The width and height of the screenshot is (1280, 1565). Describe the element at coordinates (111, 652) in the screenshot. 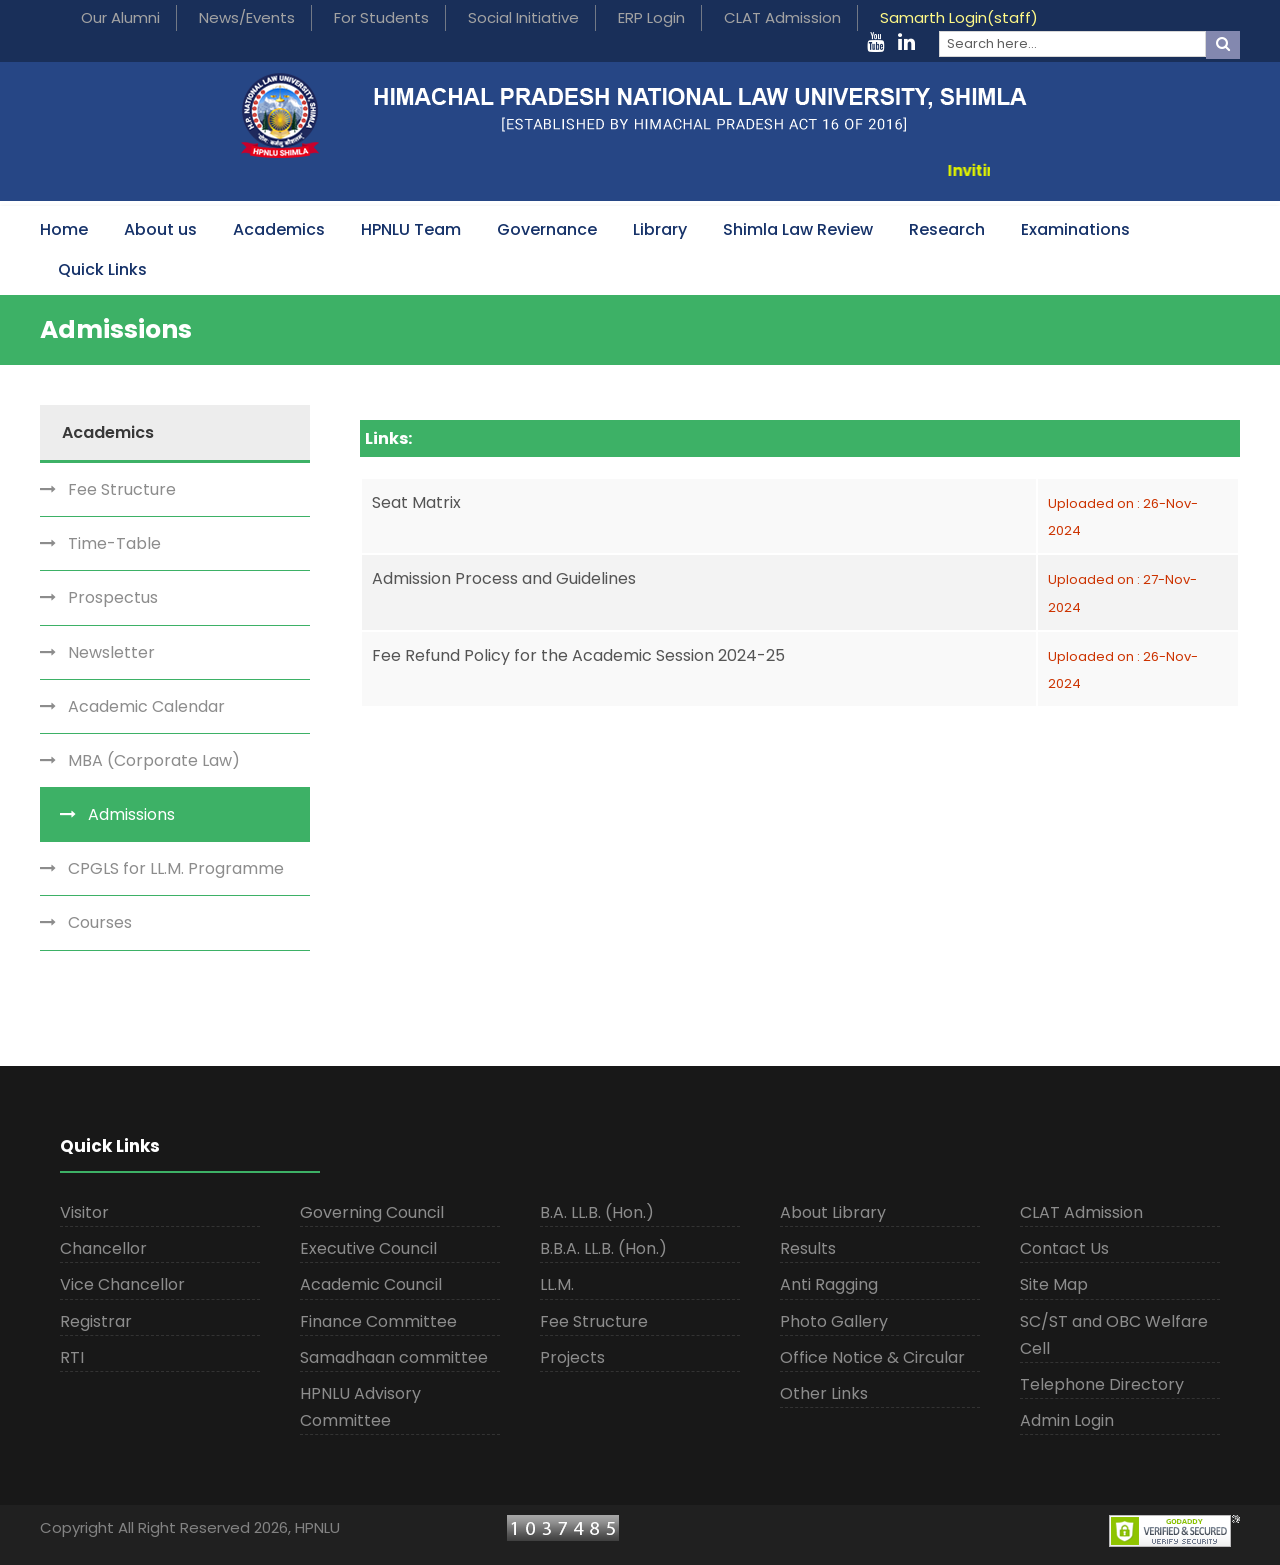

I see `Newsletter` at that location.